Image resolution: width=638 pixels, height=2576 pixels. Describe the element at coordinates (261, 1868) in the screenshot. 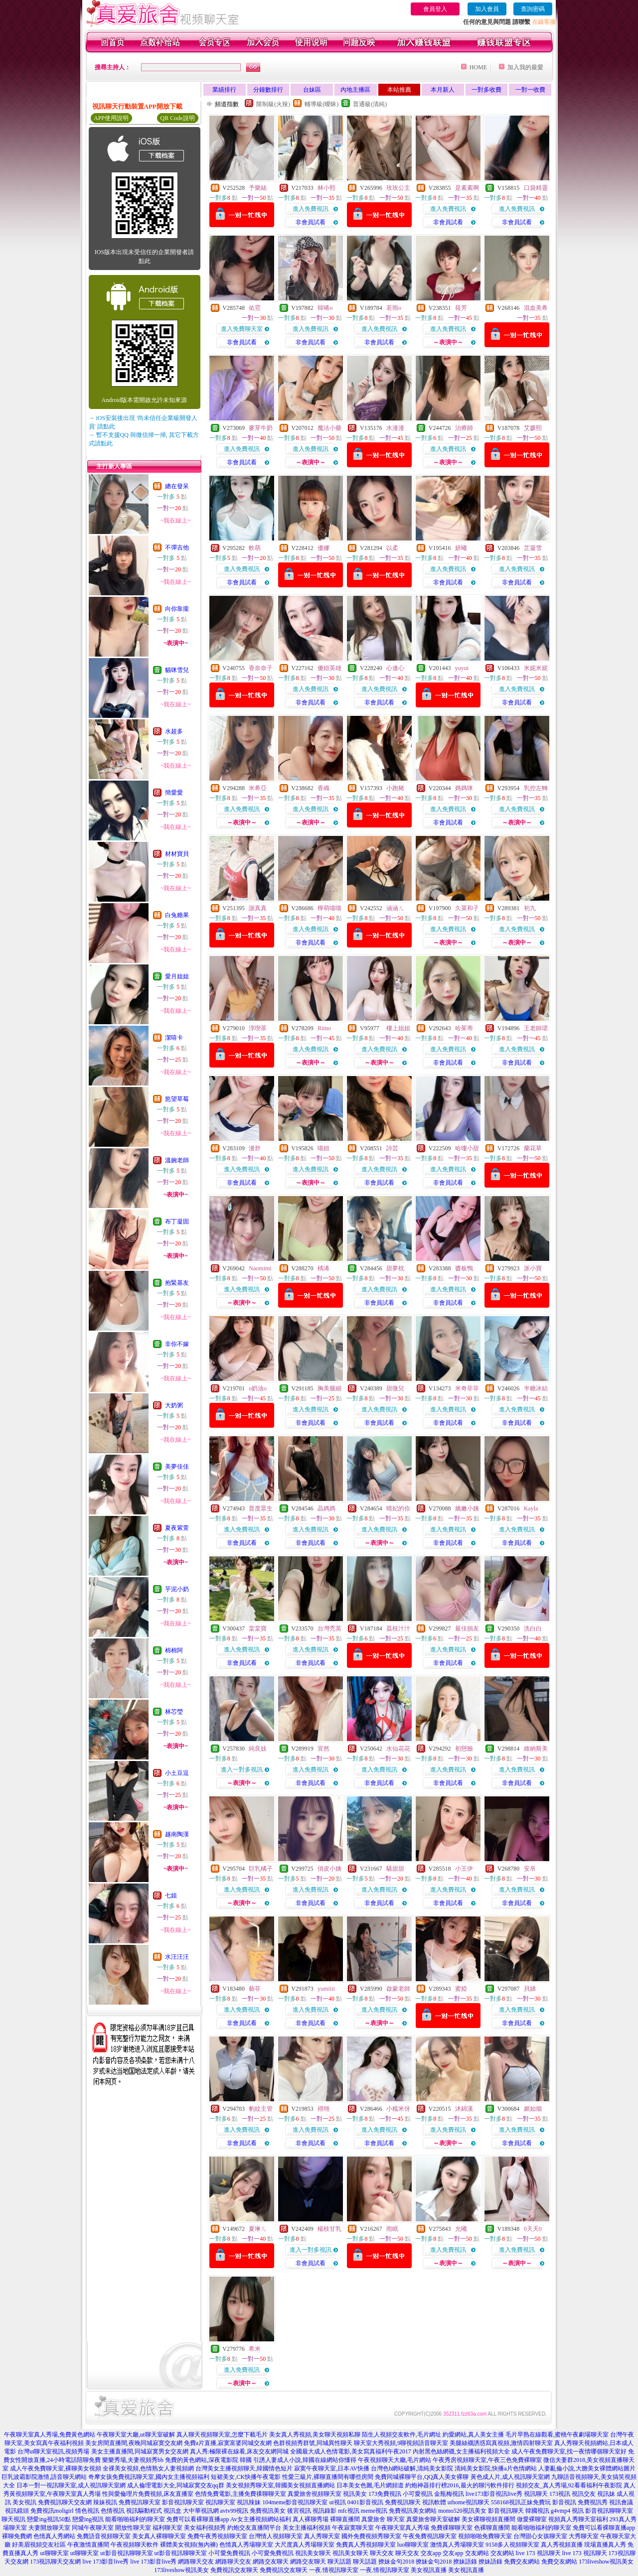

I see `巨乳橘子` at that location.